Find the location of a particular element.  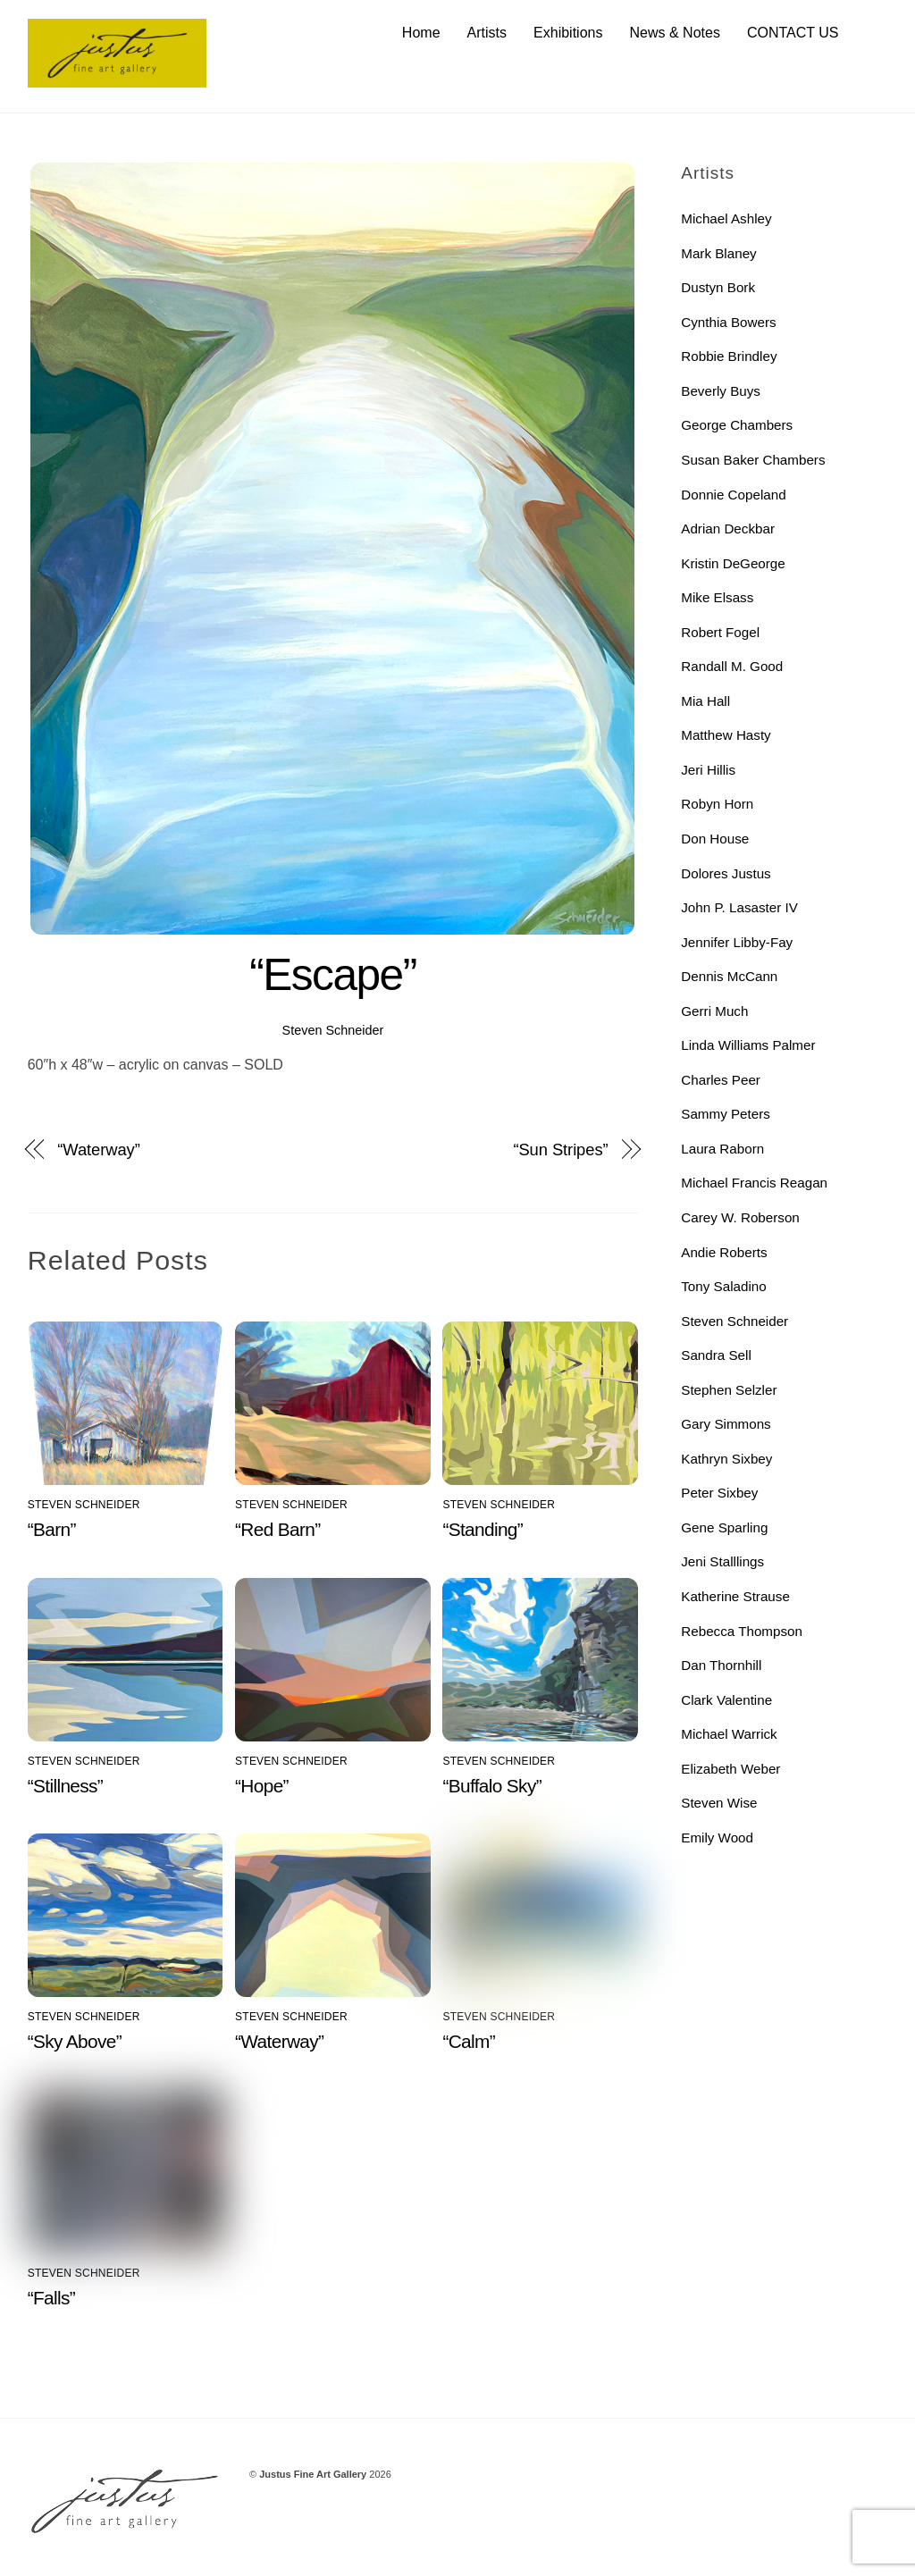

News & Notes is located at coordinates (675, 32).